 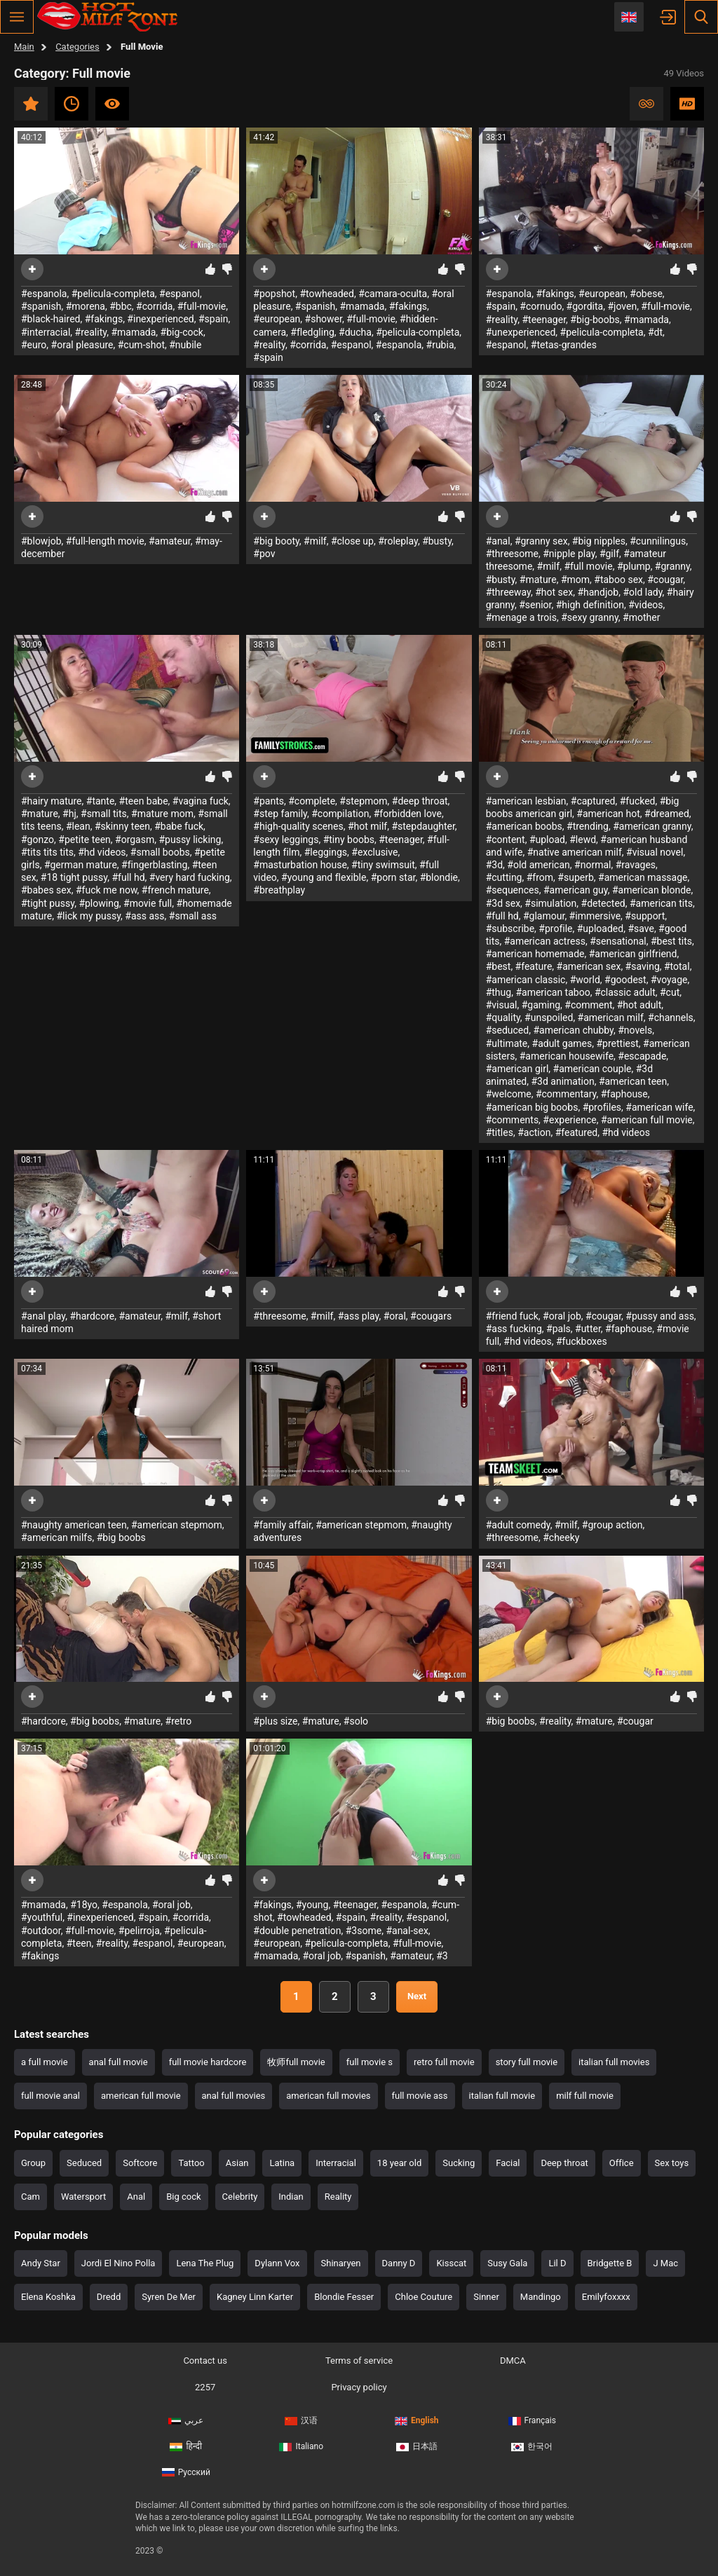 What do you see at coordinates (561, 1537) in the screenshot?
I see `#cheeky` at bounding box center [561, 1537].